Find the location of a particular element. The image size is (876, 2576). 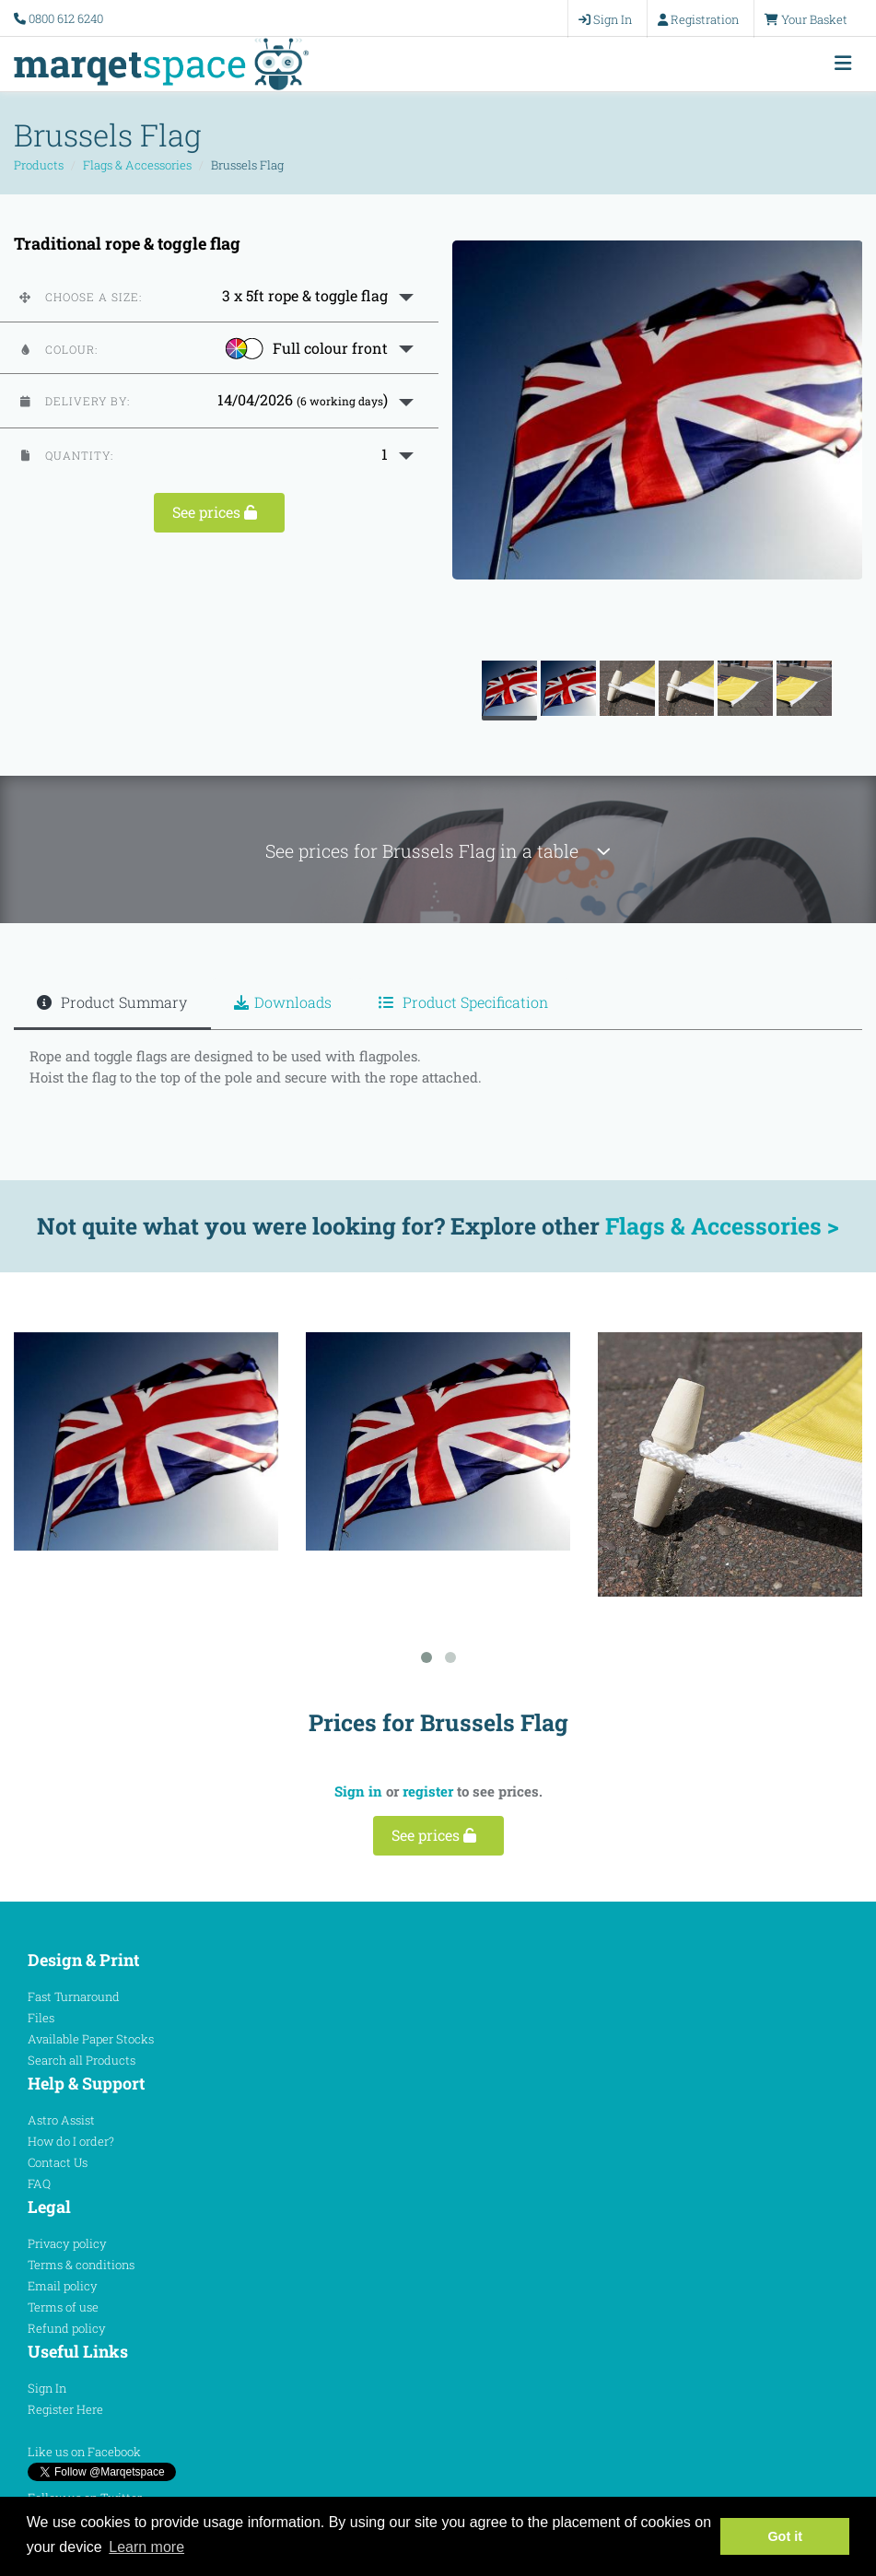

Contact Us is located at coordinates (58, 2162).